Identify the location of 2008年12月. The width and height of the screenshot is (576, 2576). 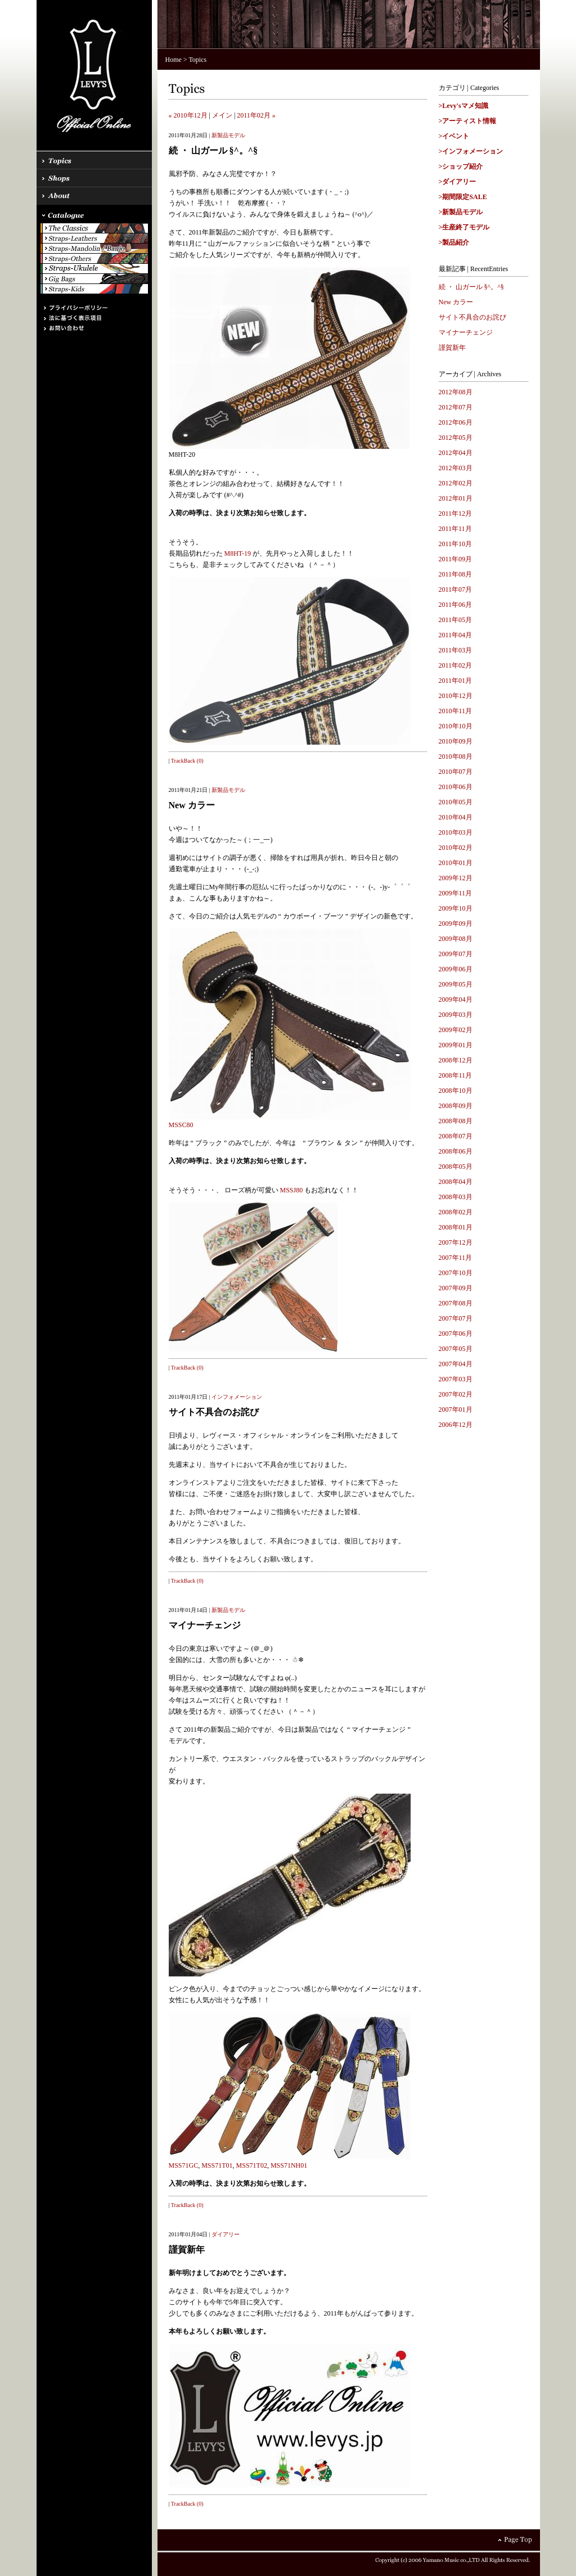
(455, 1060).